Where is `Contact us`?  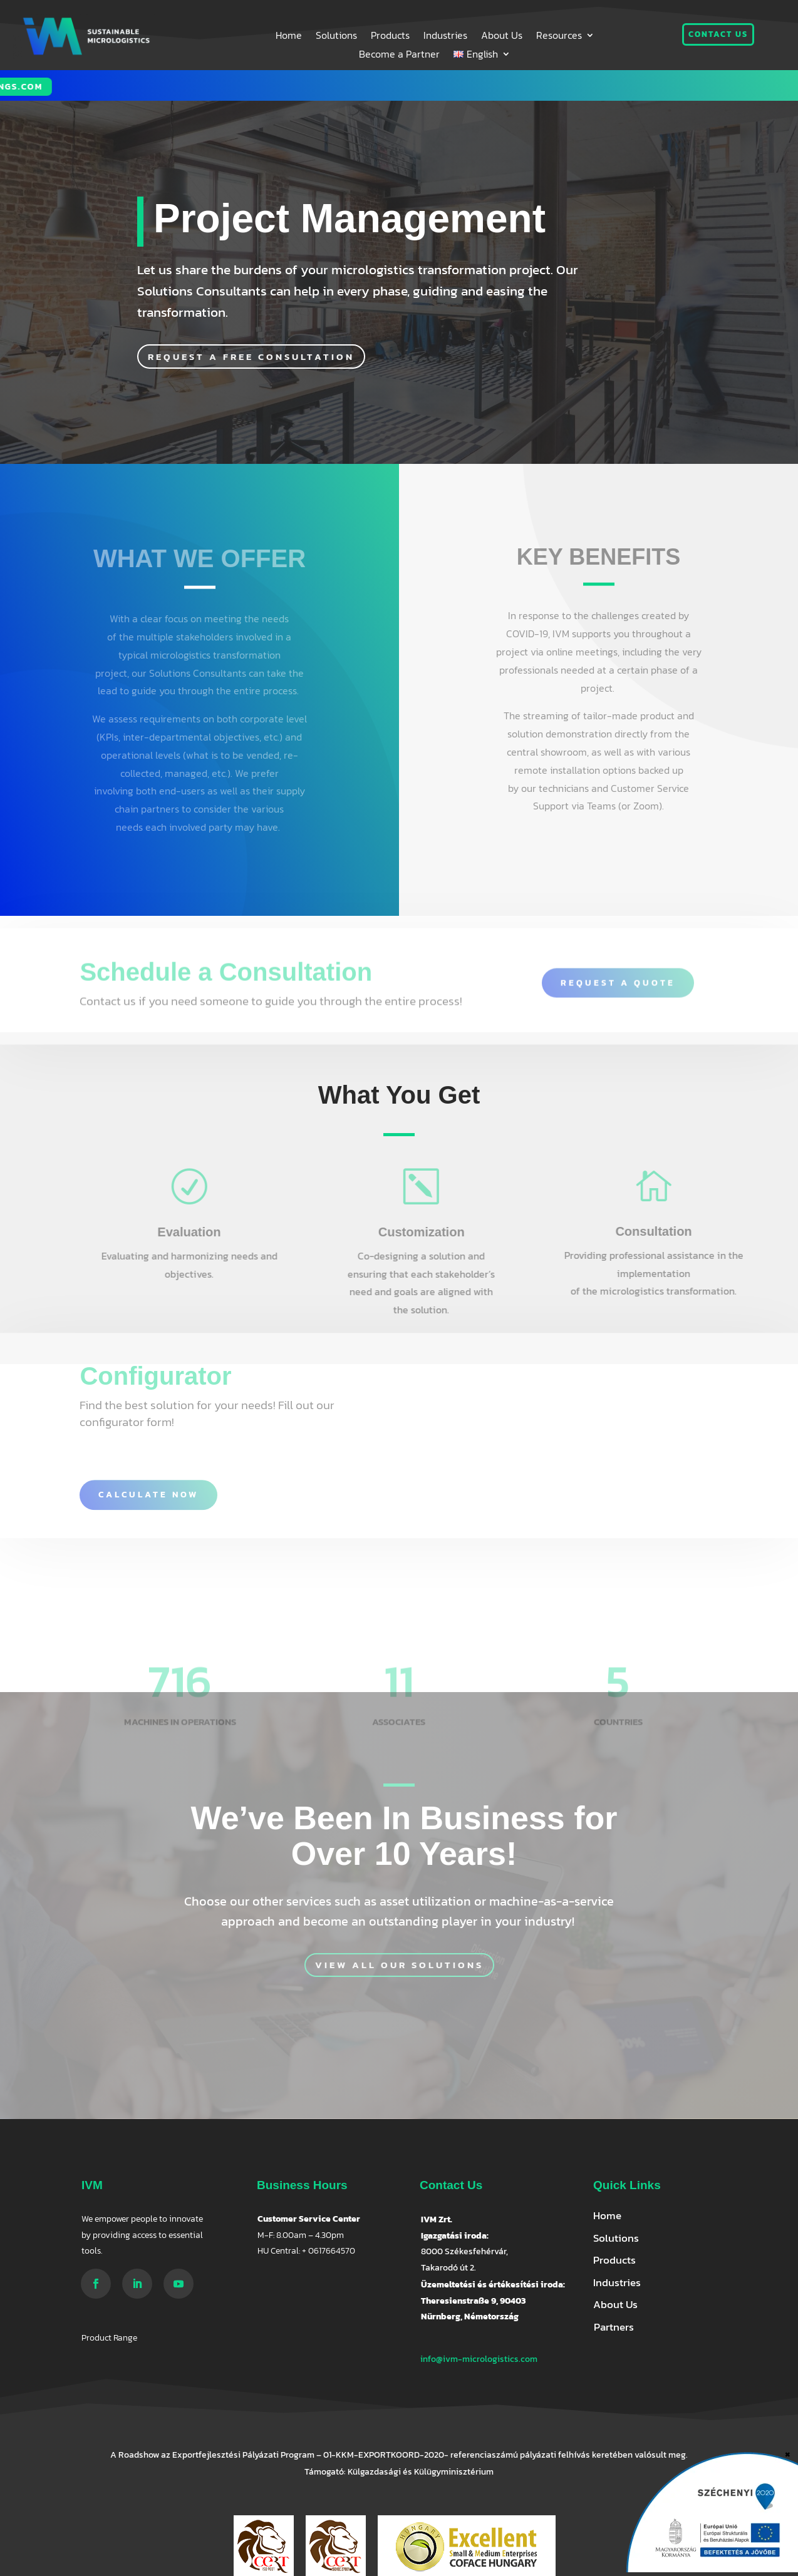
Contact us is located at coordinates (718, 34).